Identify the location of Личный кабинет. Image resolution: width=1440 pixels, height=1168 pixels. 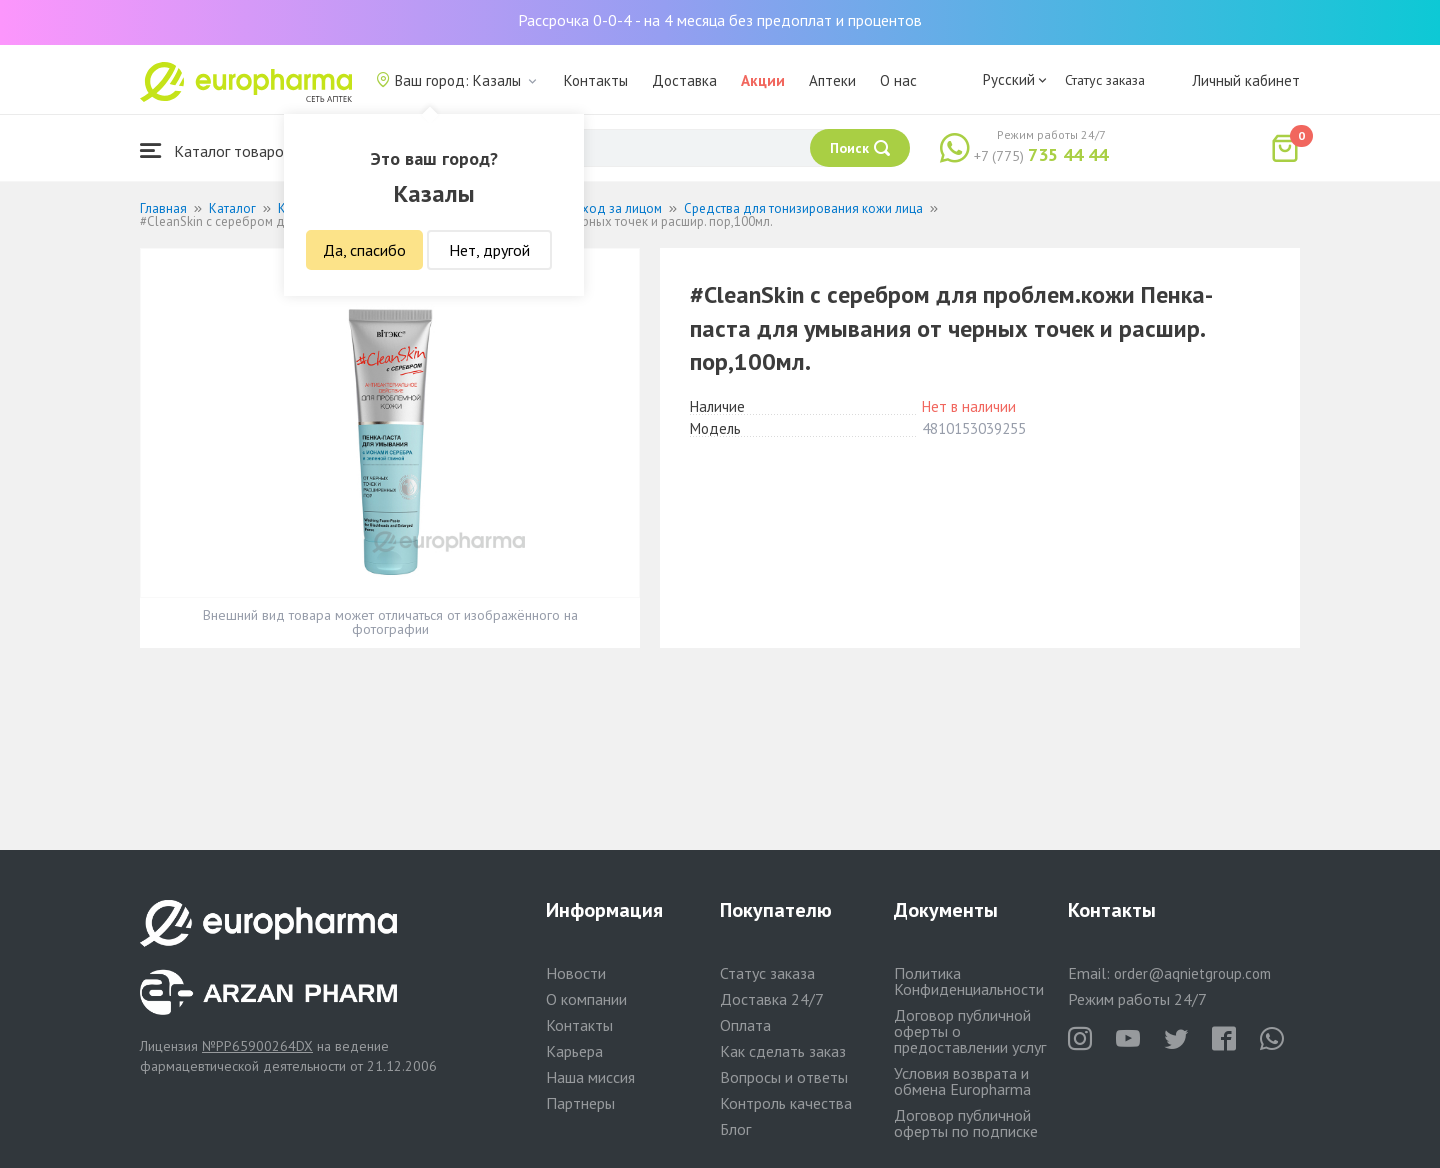
(1246, 80).